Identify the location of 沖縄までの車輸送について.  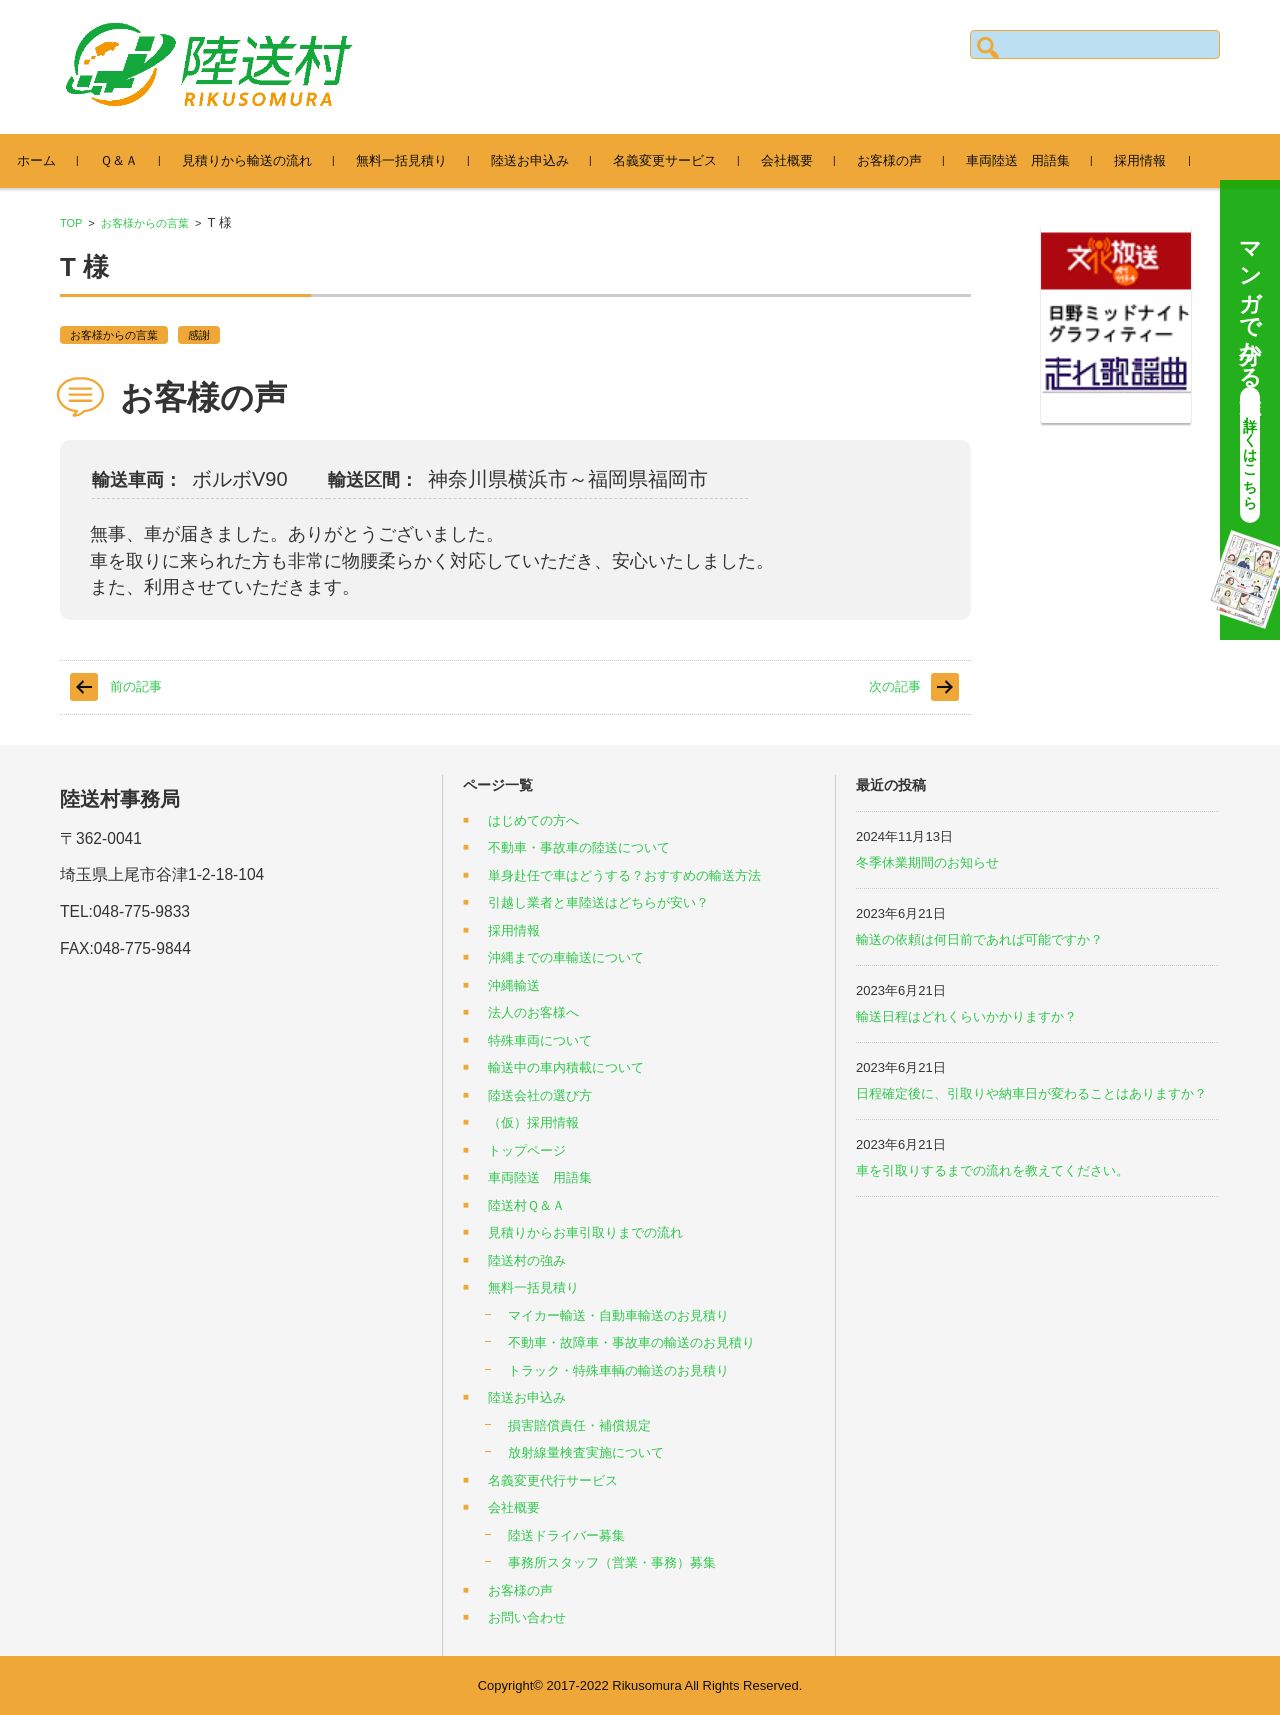
(566, 957).